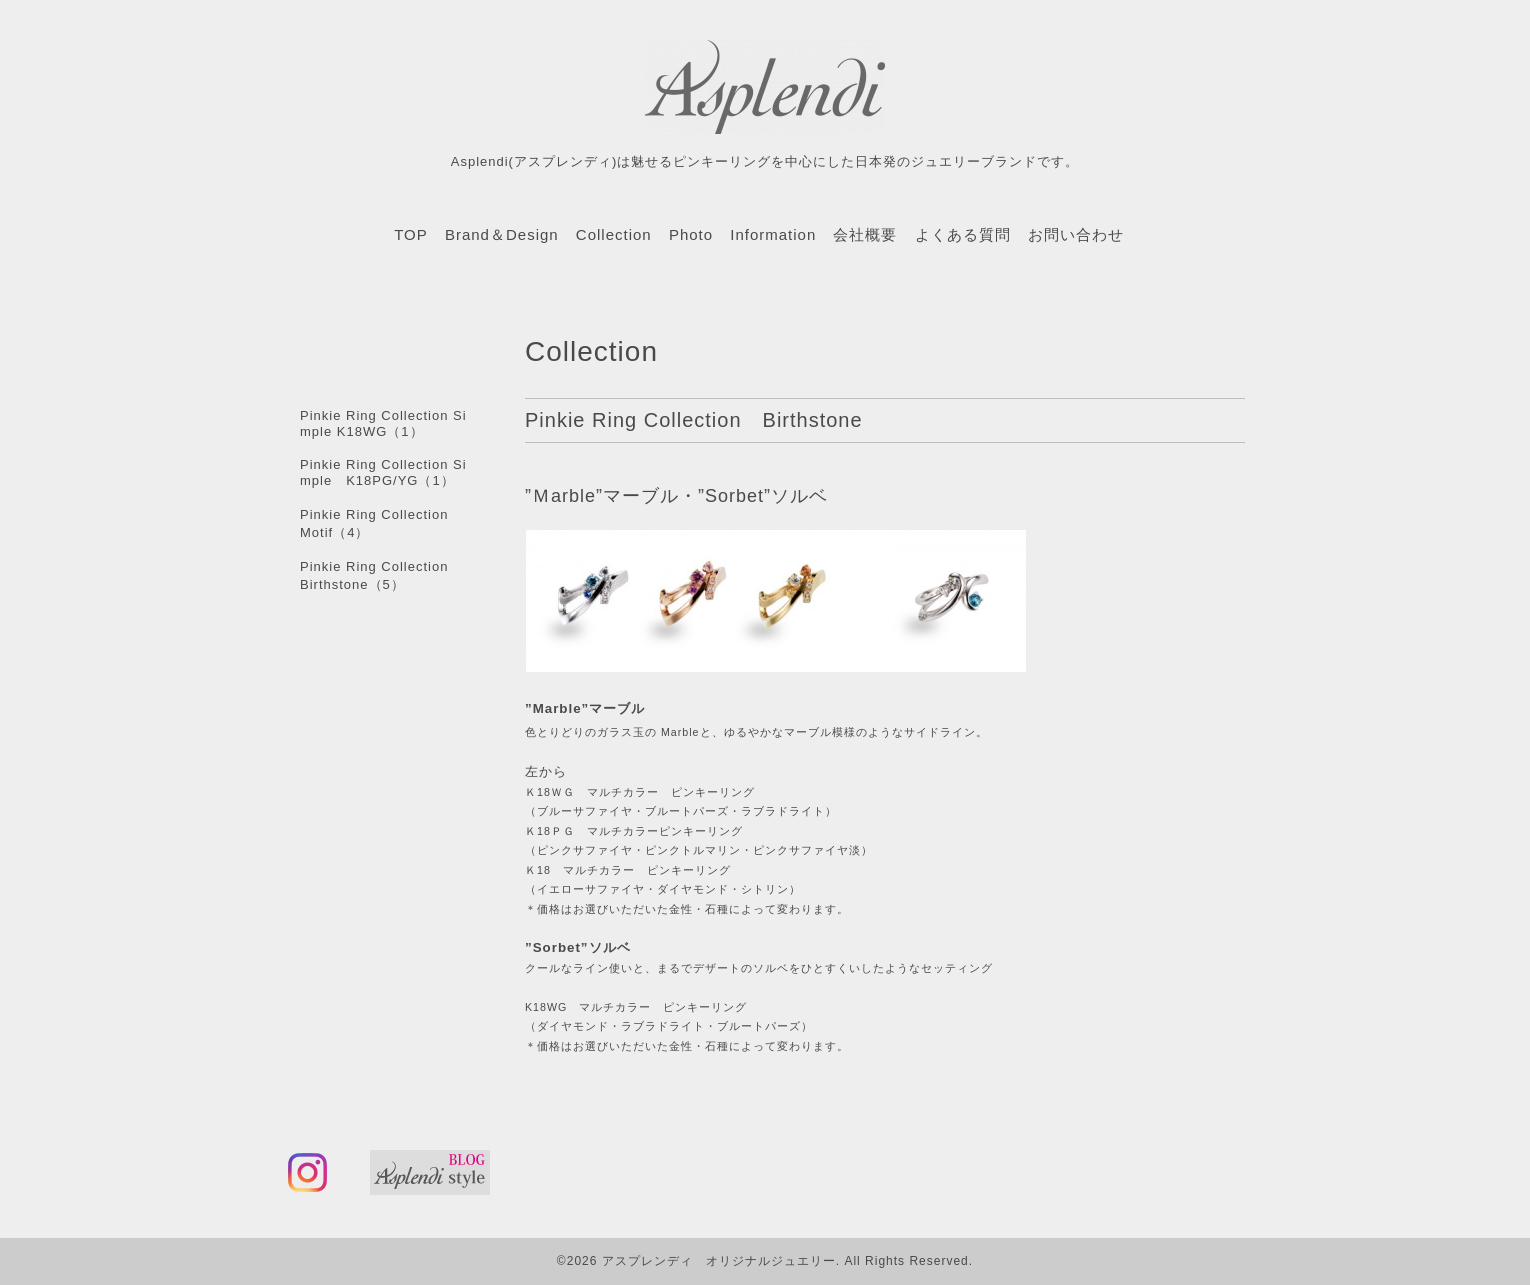 The height and width of the screenshot is (1285, 1530). Describe the element at coordinates (502, 234) in the screenshot. I see `Brand＆Design` at that location.